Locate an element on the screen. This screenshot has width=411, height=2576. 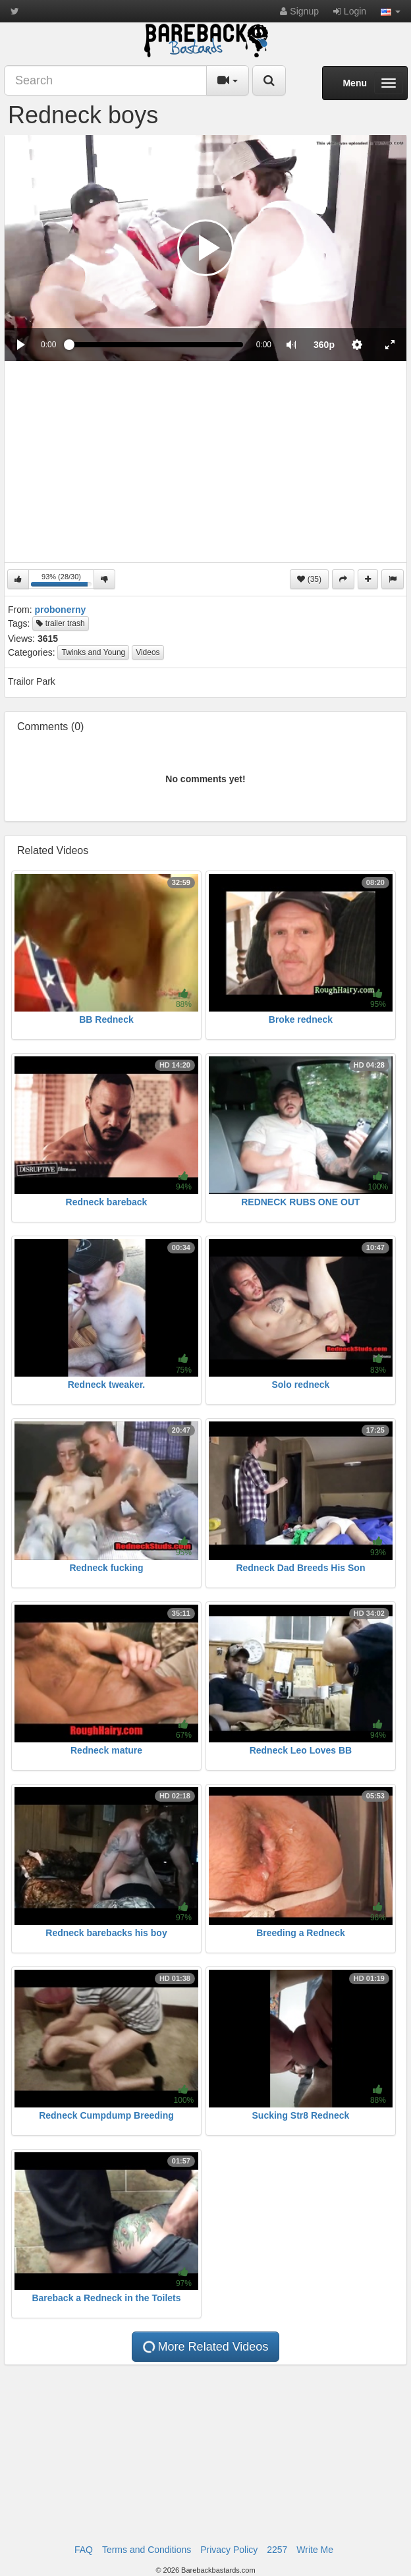
Twinks and Young is located at coordinates (93, 652).